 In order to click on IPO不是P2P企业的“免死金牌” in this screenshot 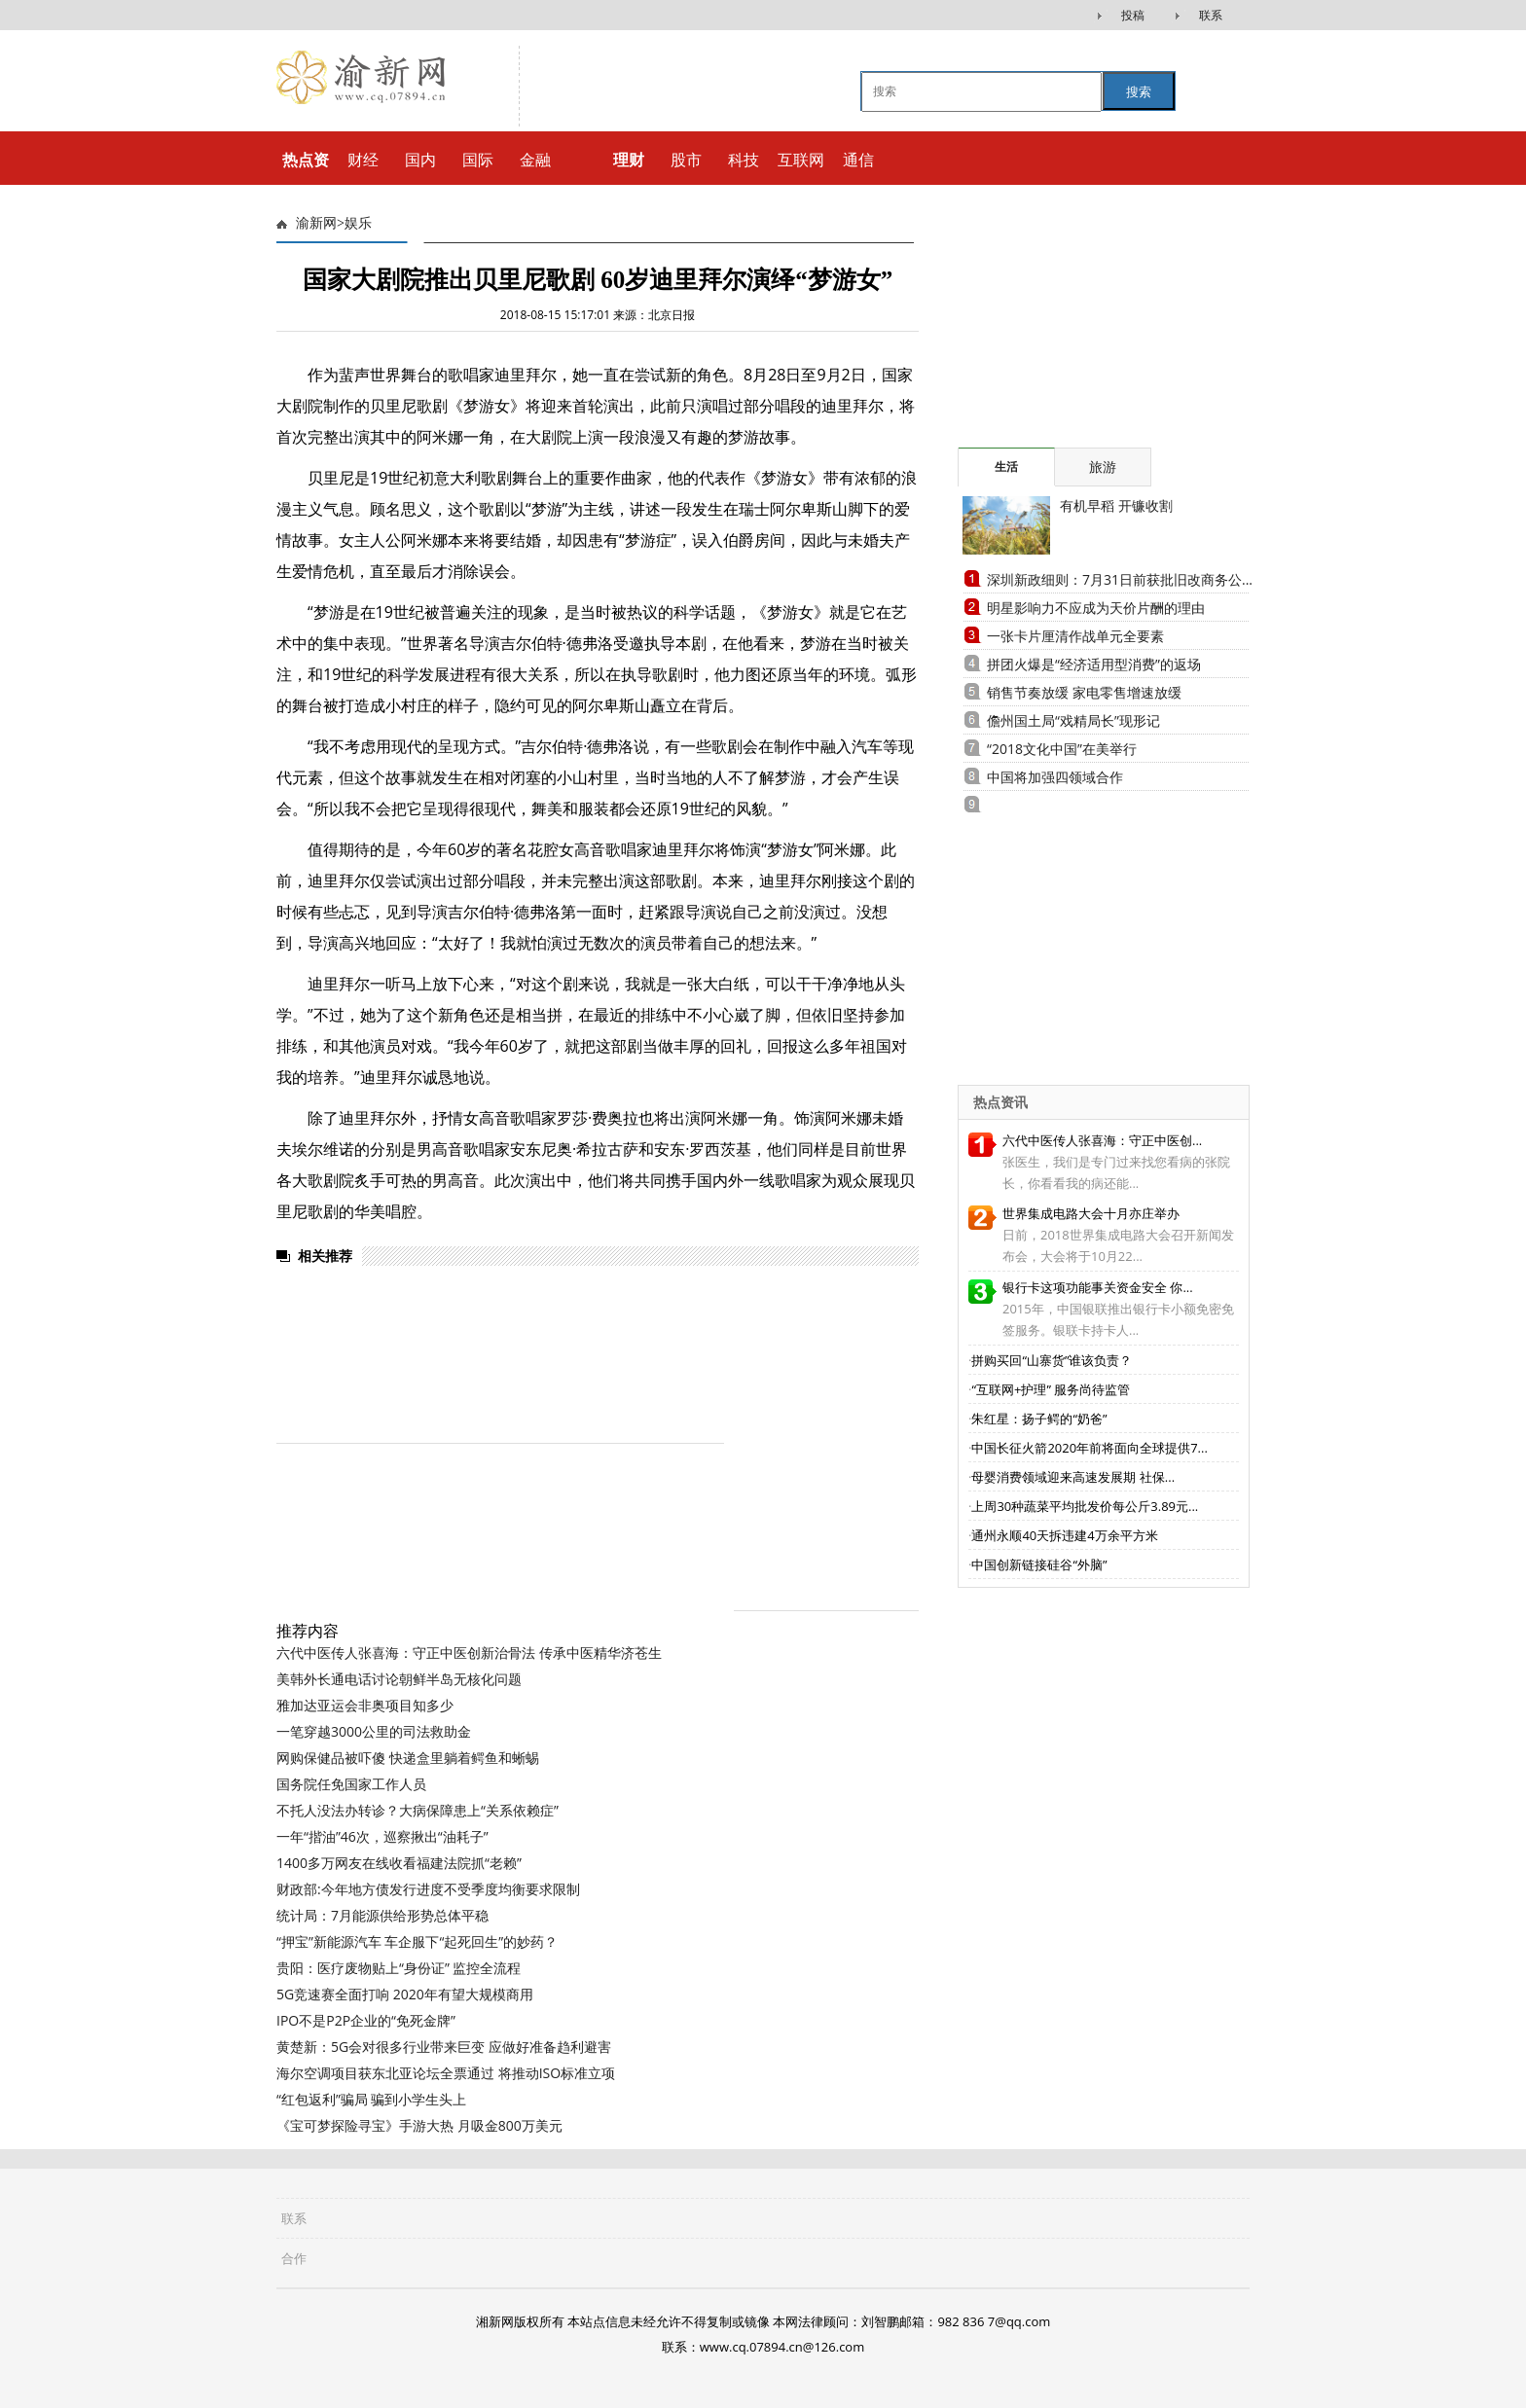, I will do `click(365, 2020)`.